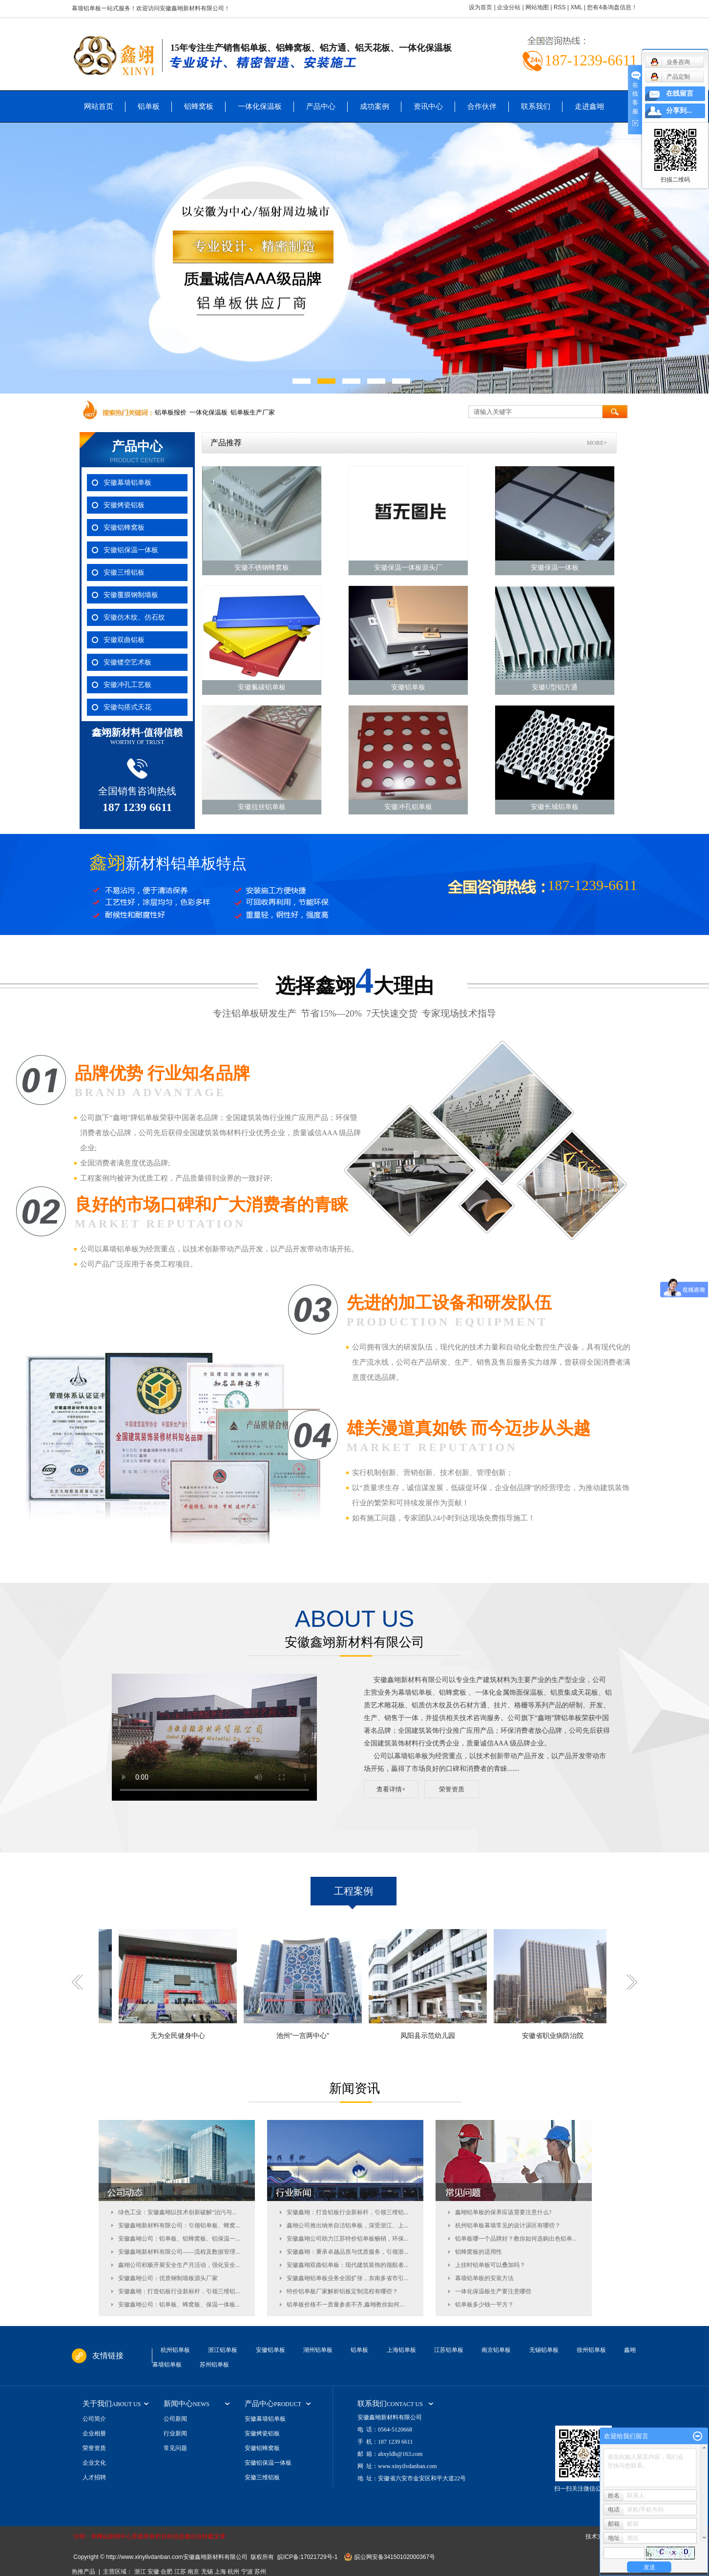 This screenshot has width=709, height=2576. What do you see at coordinates (175, 2433) in the screenshot?
I see `行业新闻` at bounding box center [175, 2433].